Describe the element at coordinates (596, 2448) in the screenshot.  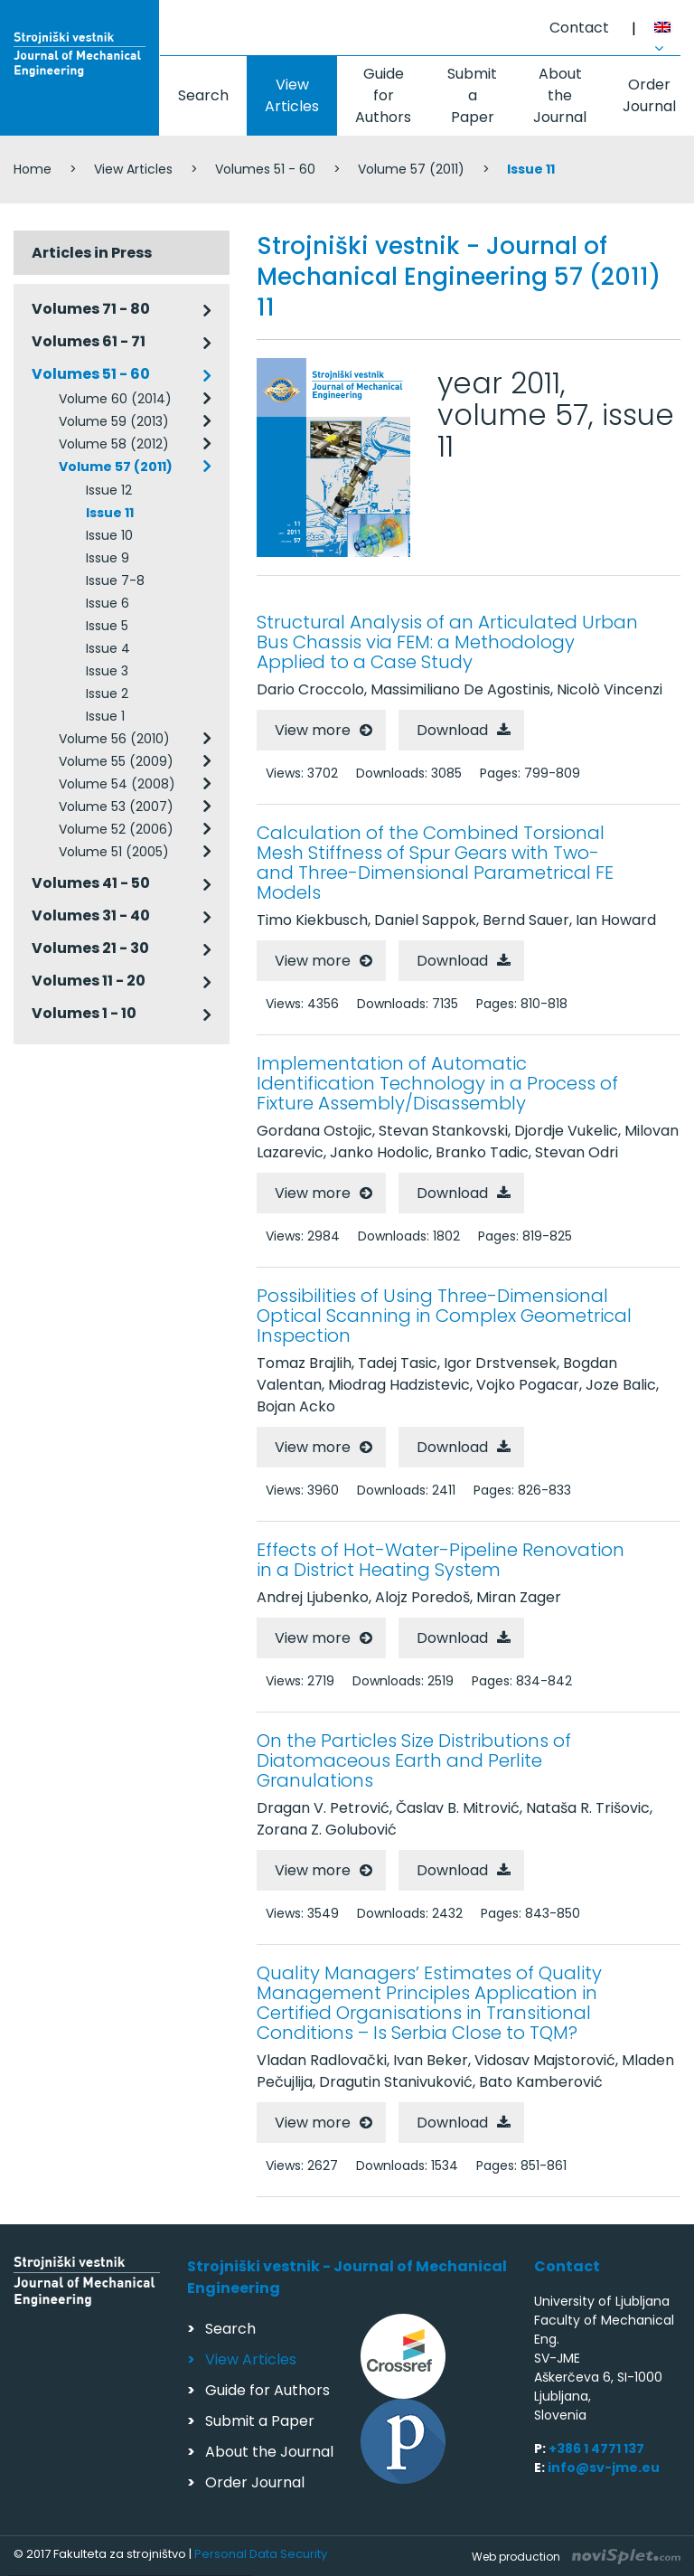
I see `+386 1 4771 137` at that location.